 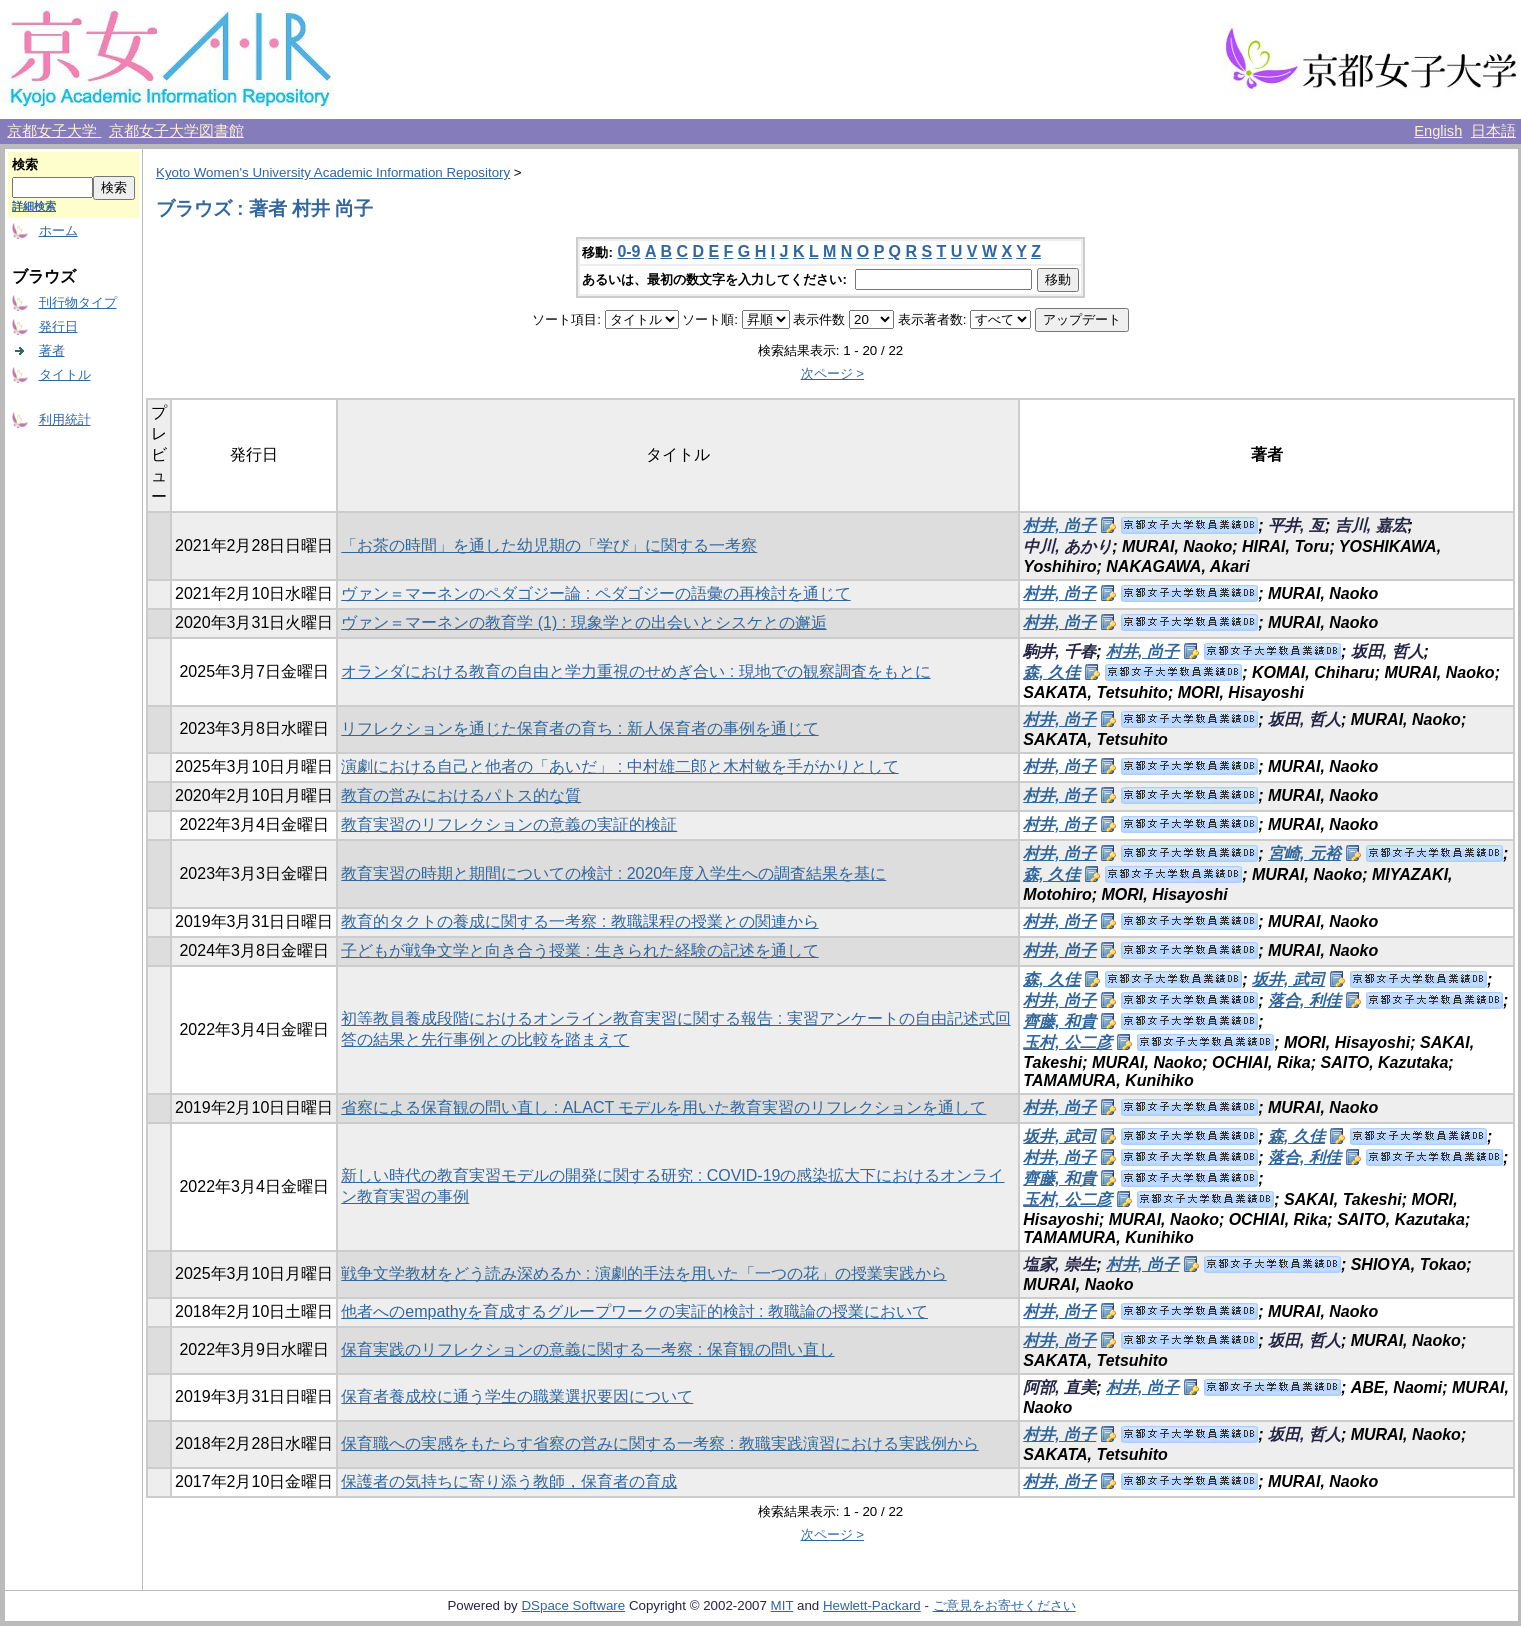 What do you see at coordinates (1051, 672) in the screenshot?
I see `森, 久佳` at bounding box center [1051, 672].